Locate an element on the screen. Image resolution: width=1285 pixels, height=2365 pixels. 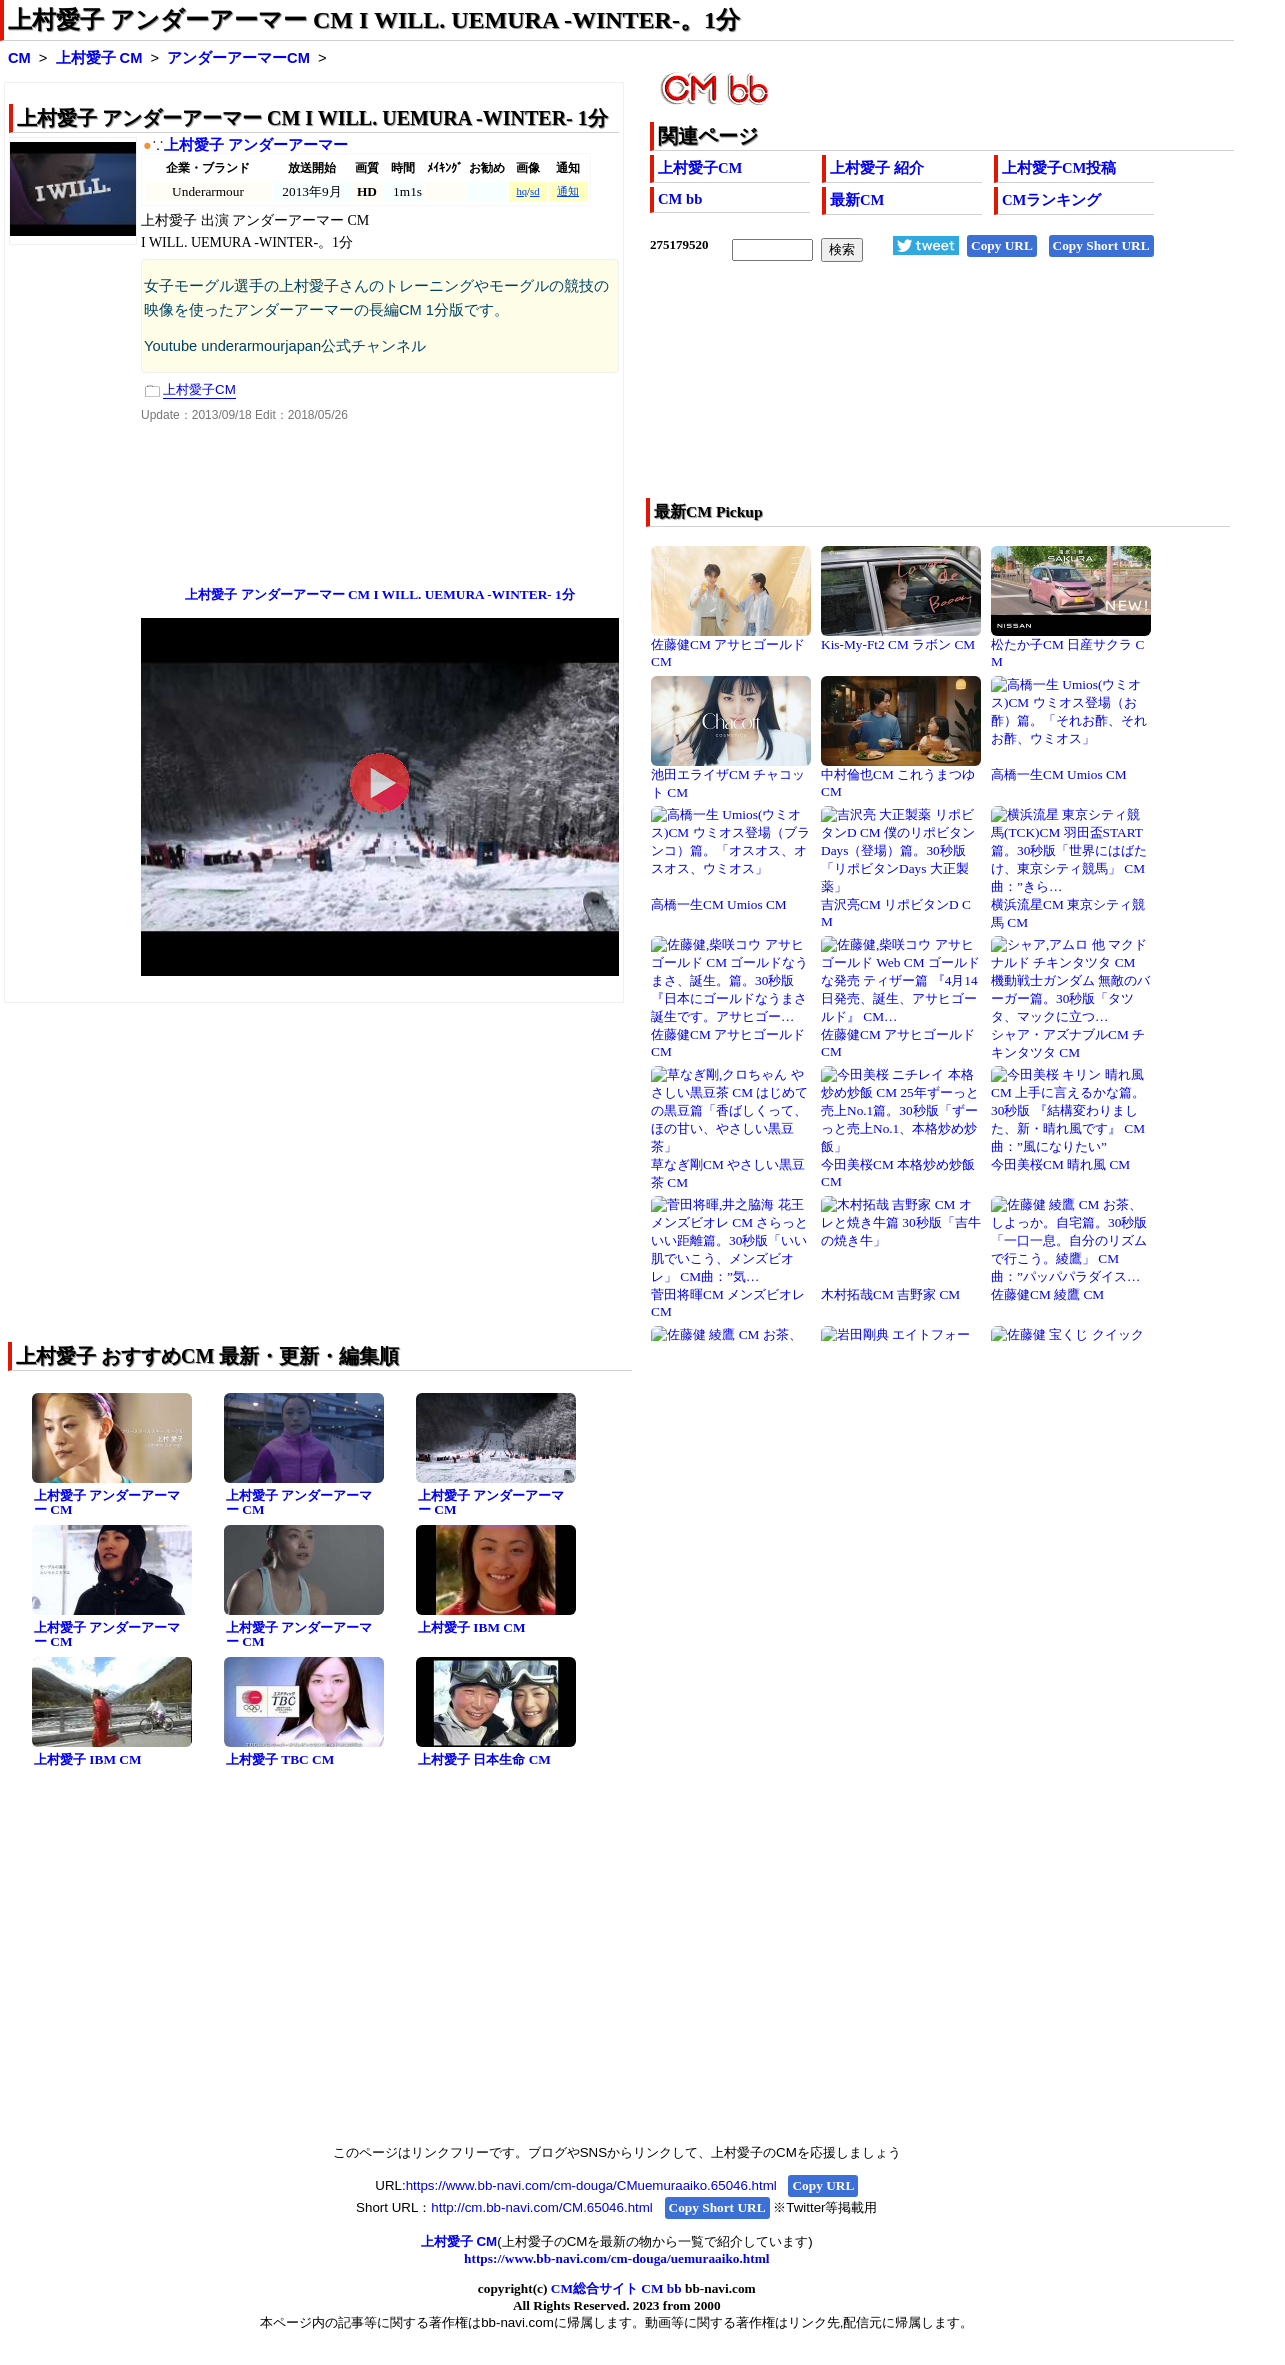
上村愛子 日本生命 CM is located at coordinates (484, 1759).